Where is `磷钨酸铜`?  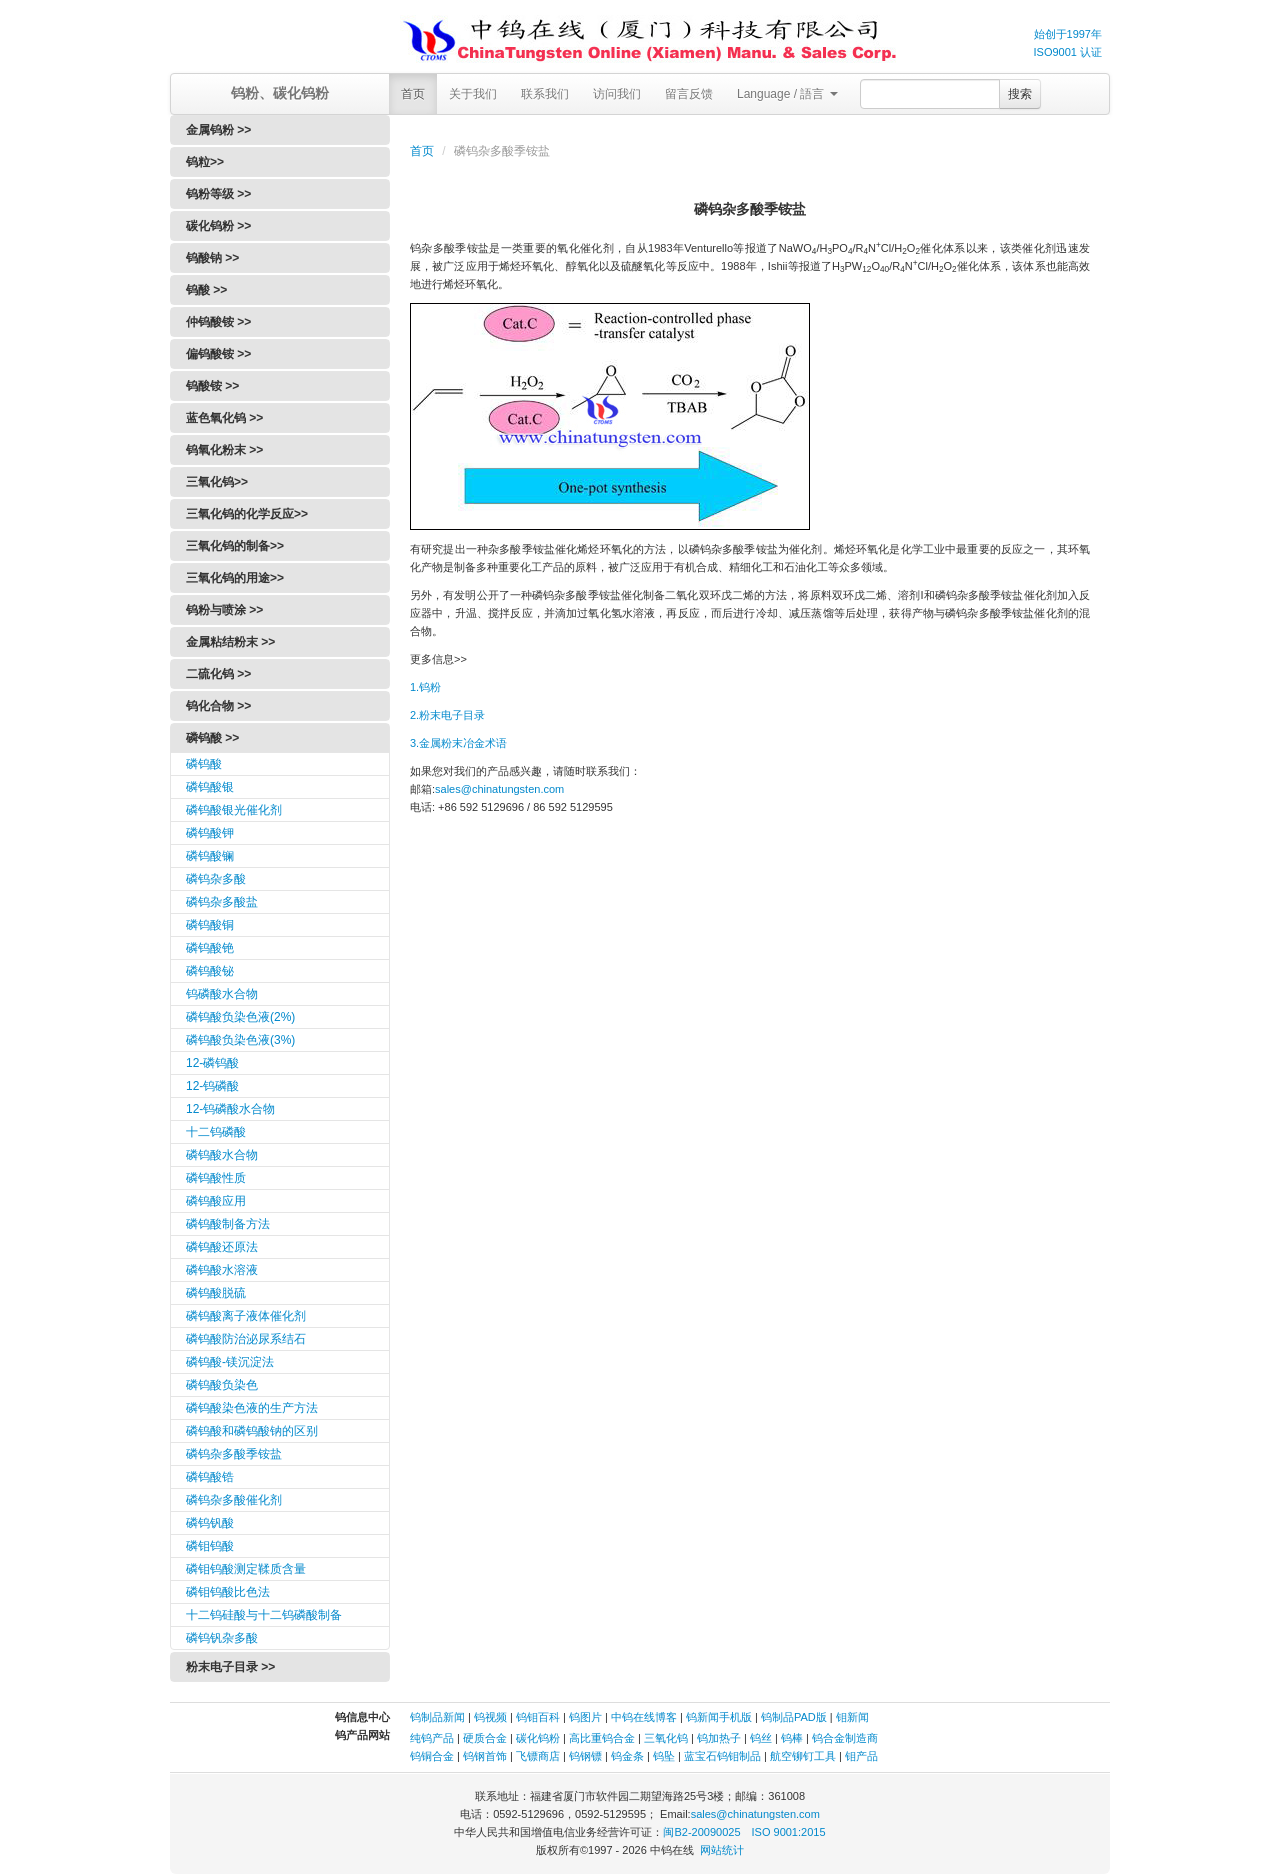
磷钨酸铜 is located at coordinates (210, 925).